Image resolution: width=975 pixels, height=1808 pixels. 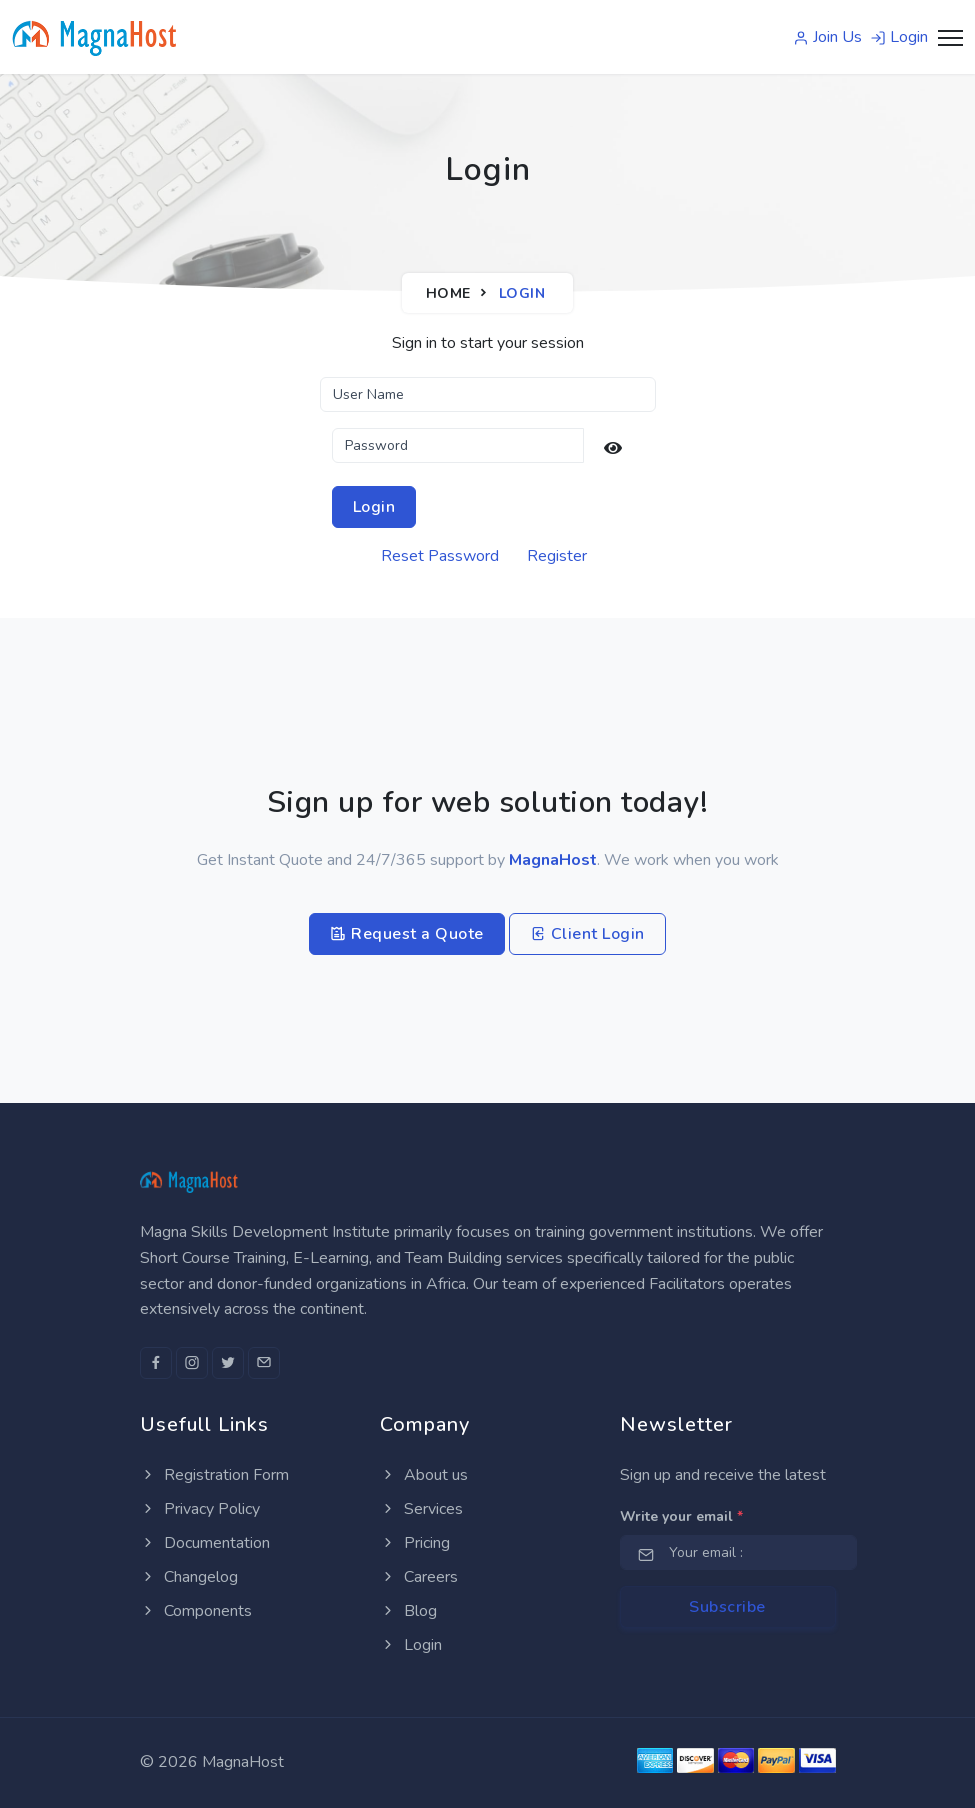 I want to click on Login, so click(x=899, y=37).